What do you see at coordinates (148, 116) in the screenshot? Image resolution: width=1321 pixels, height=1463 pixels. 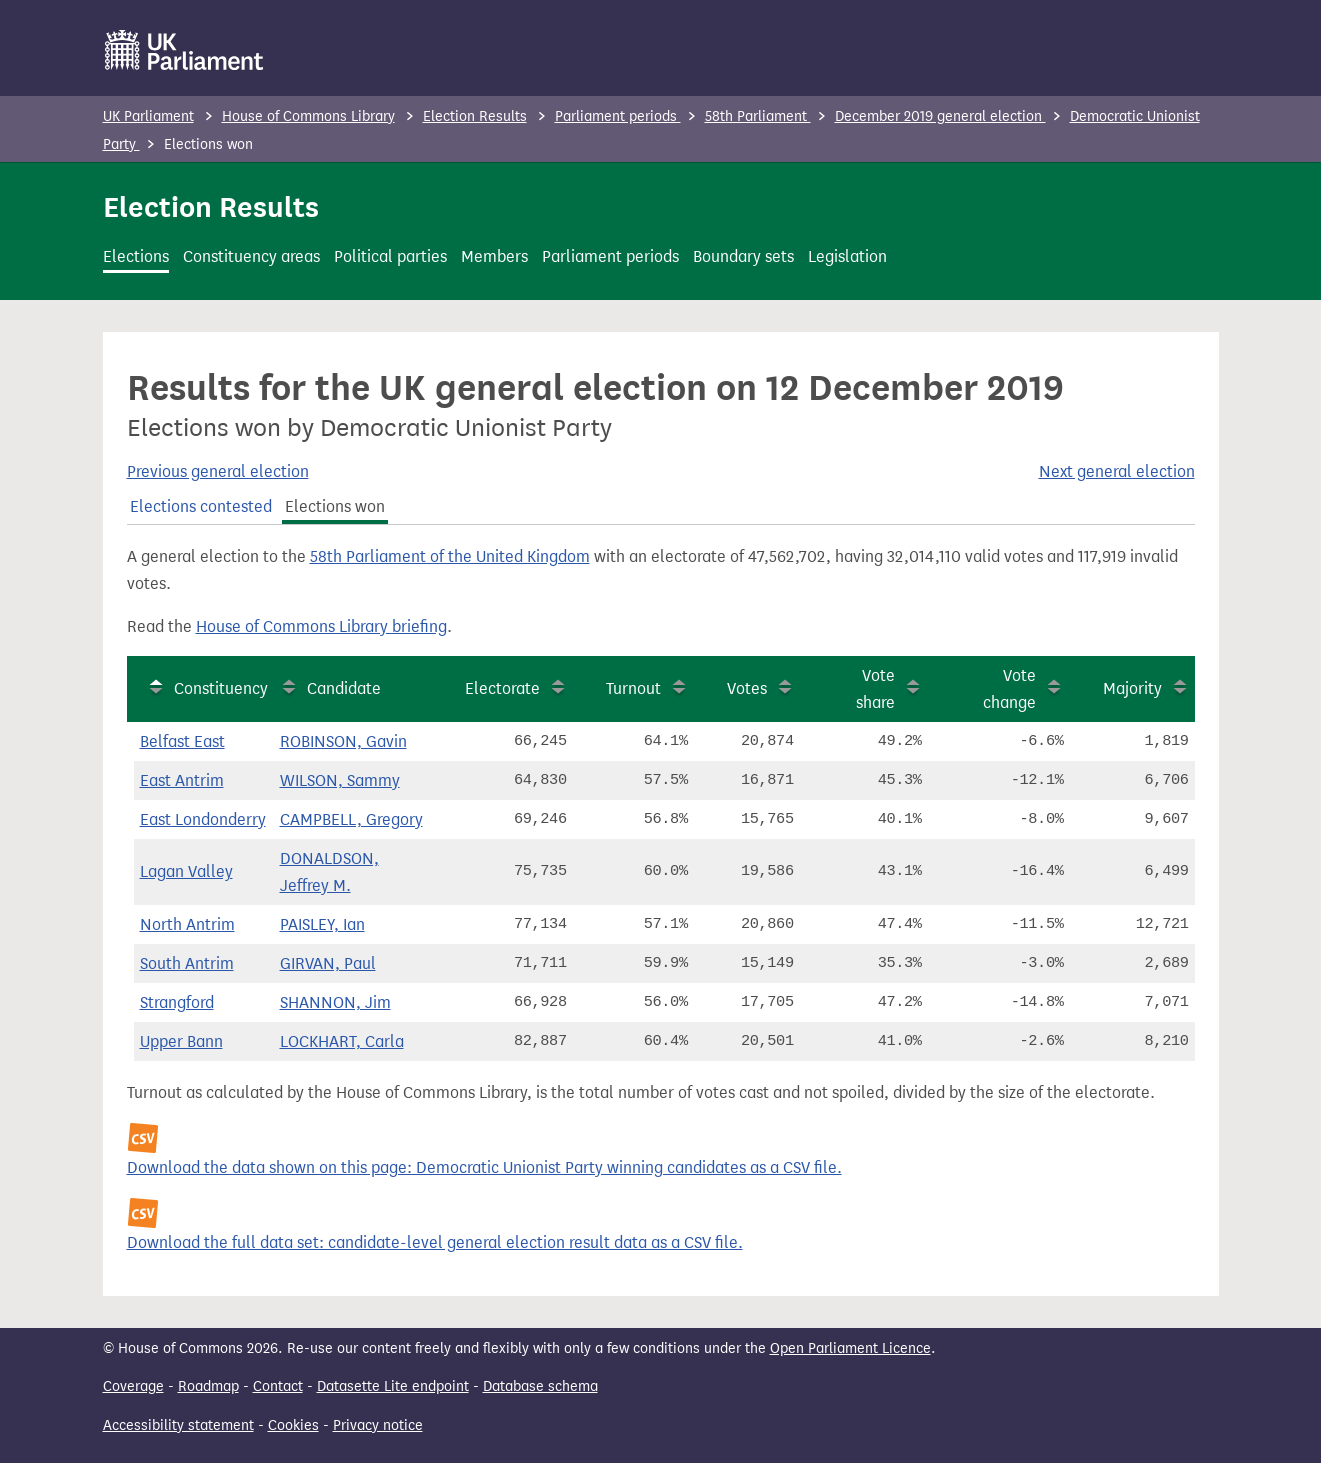 I see `UK Parliament` at bounding box center [148, 116].